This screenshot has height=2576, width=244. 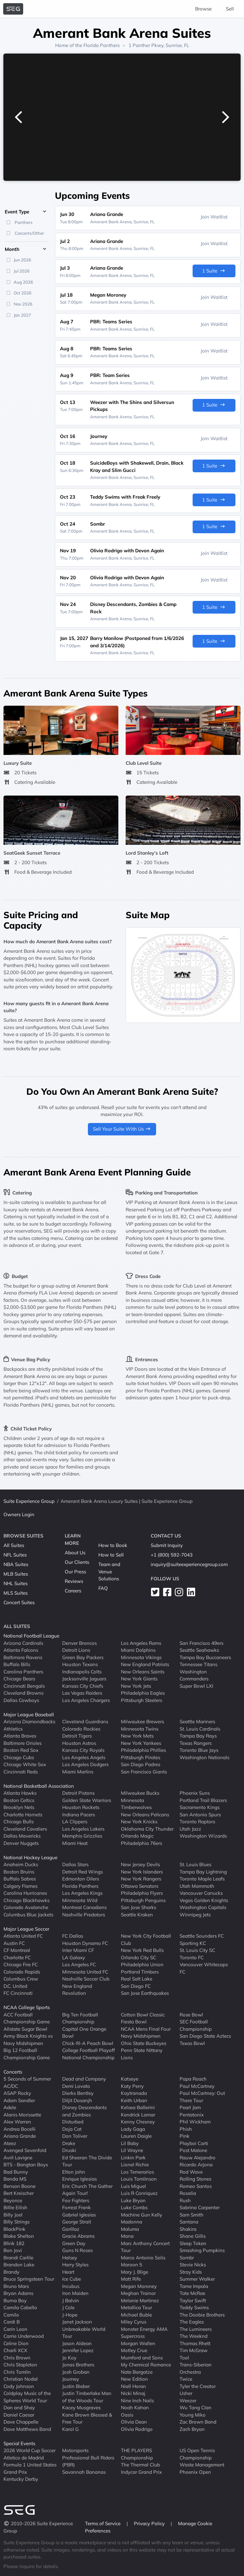 I want to click on Los Angeles Angels, so click(x=83, y=1757).